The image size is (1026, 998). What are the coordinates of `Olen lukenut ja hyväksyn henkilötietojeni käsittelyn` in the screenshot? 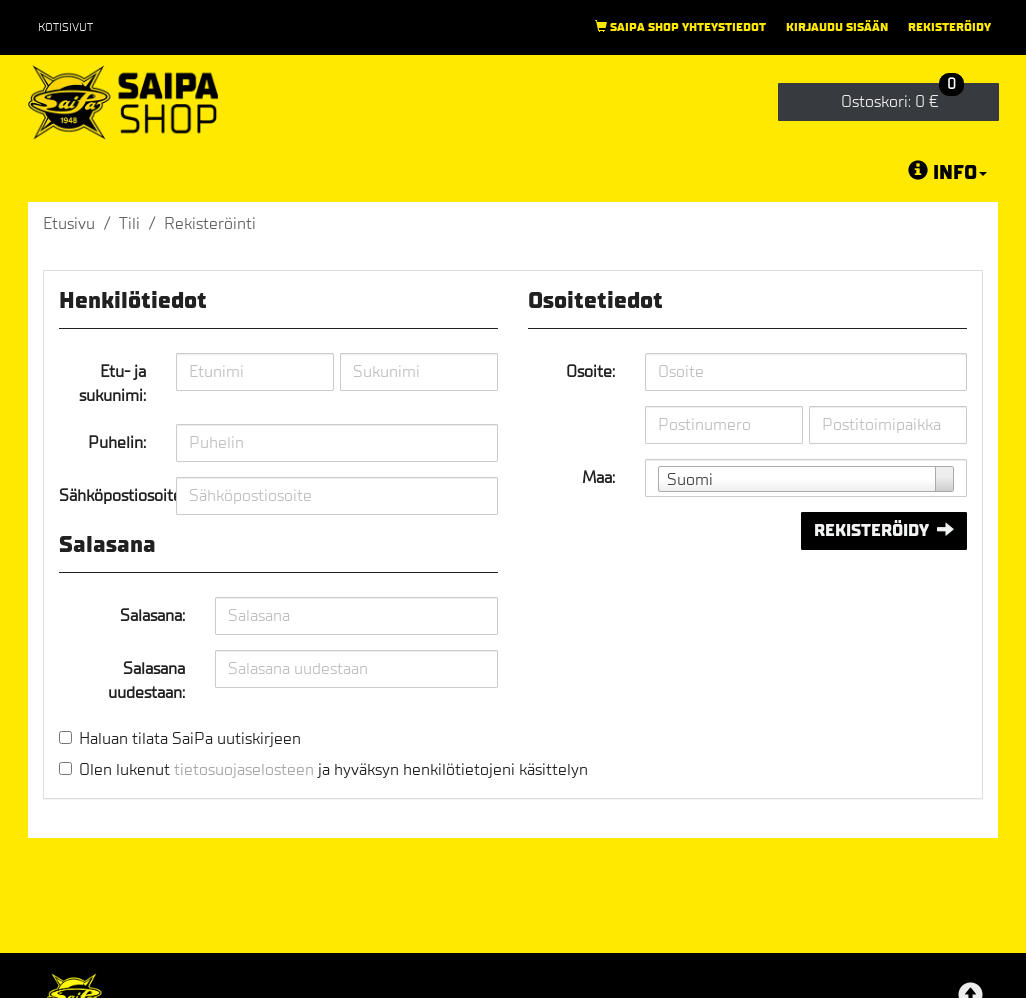 It's located at (333, 769).